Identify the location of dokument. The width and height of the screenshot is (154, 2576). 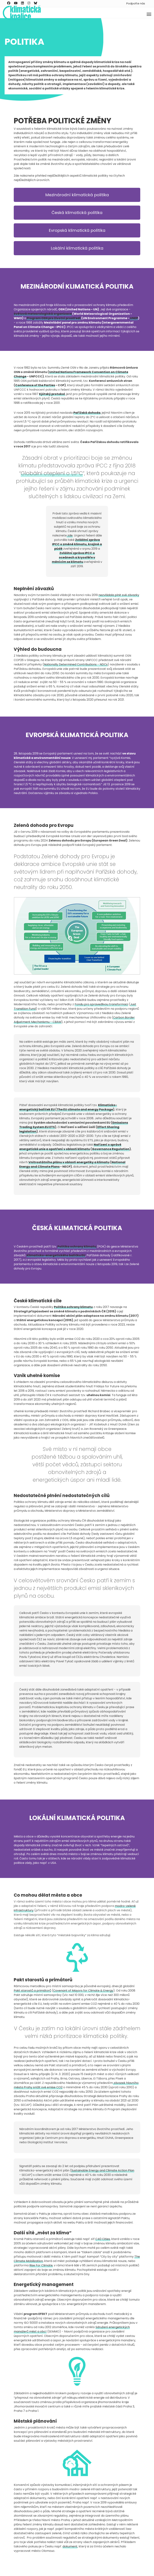
(70, 2546).